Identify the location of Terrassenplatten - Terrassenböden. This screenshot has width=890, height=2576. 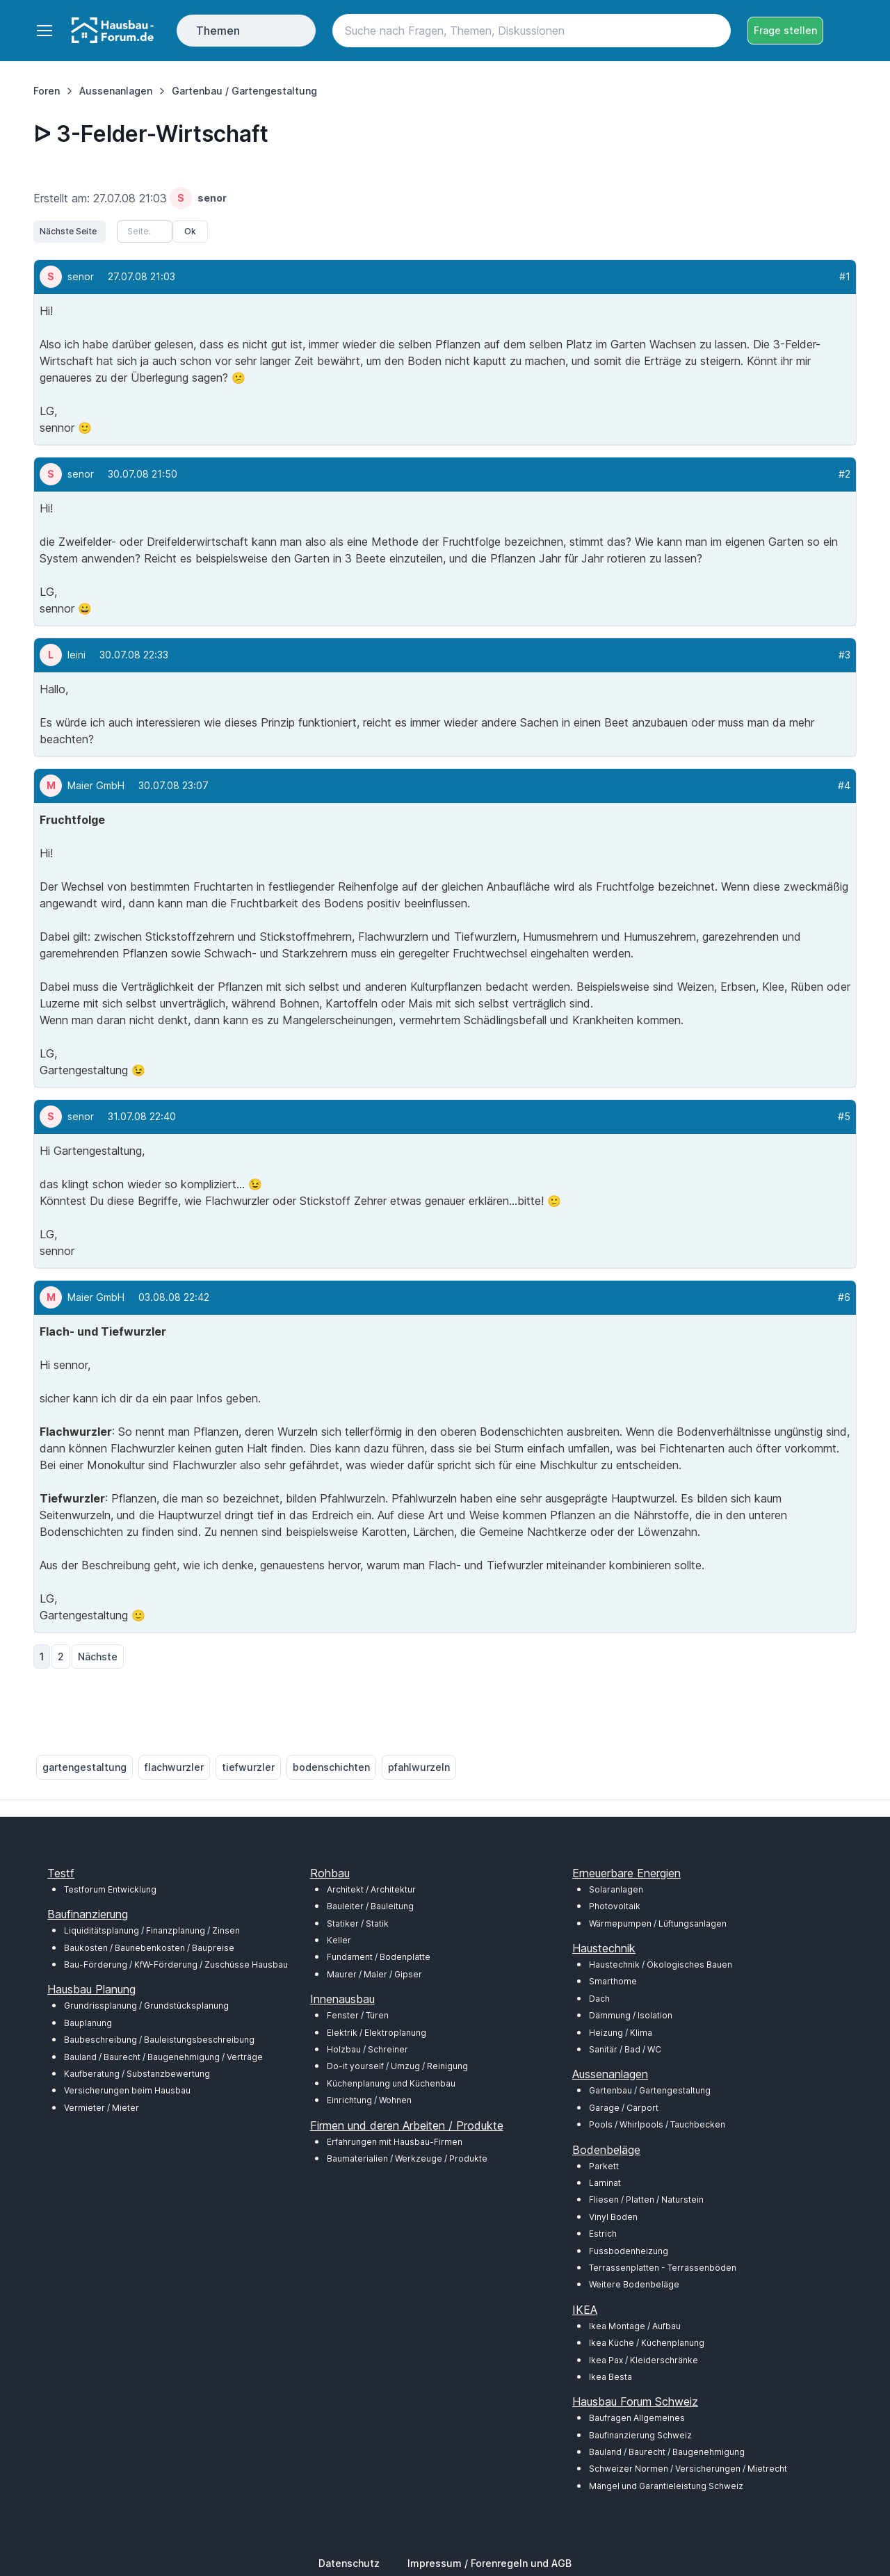
(662, 2267).